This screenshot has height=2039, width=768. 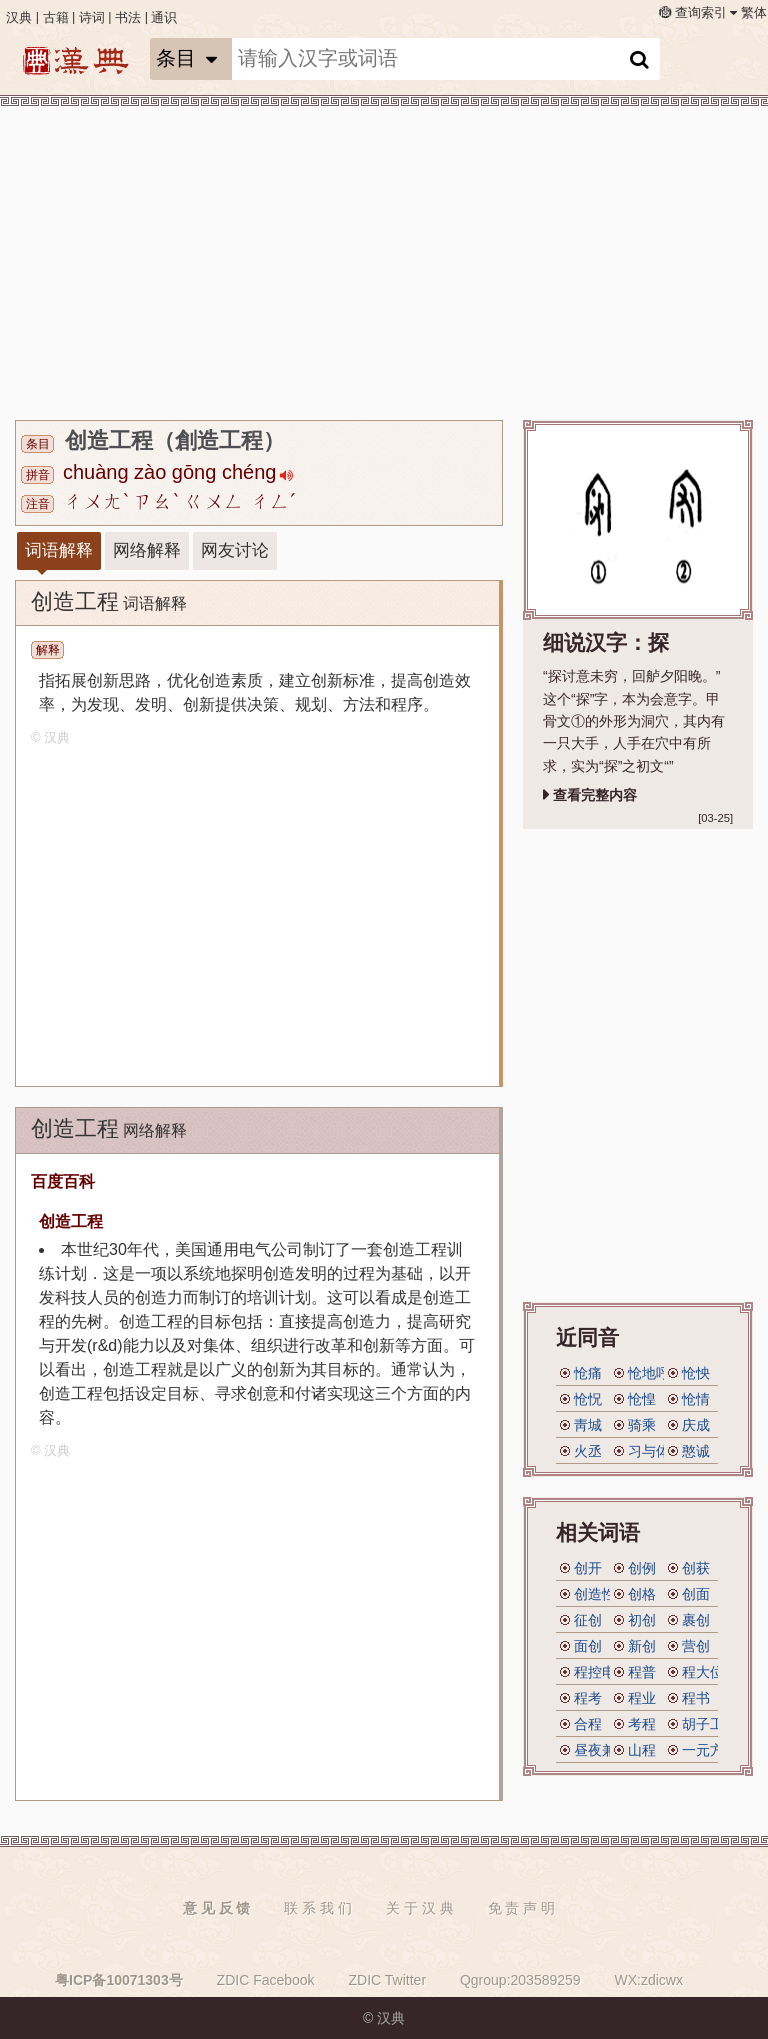 I want to click on 怆怏, so click(x=696, y=1373).